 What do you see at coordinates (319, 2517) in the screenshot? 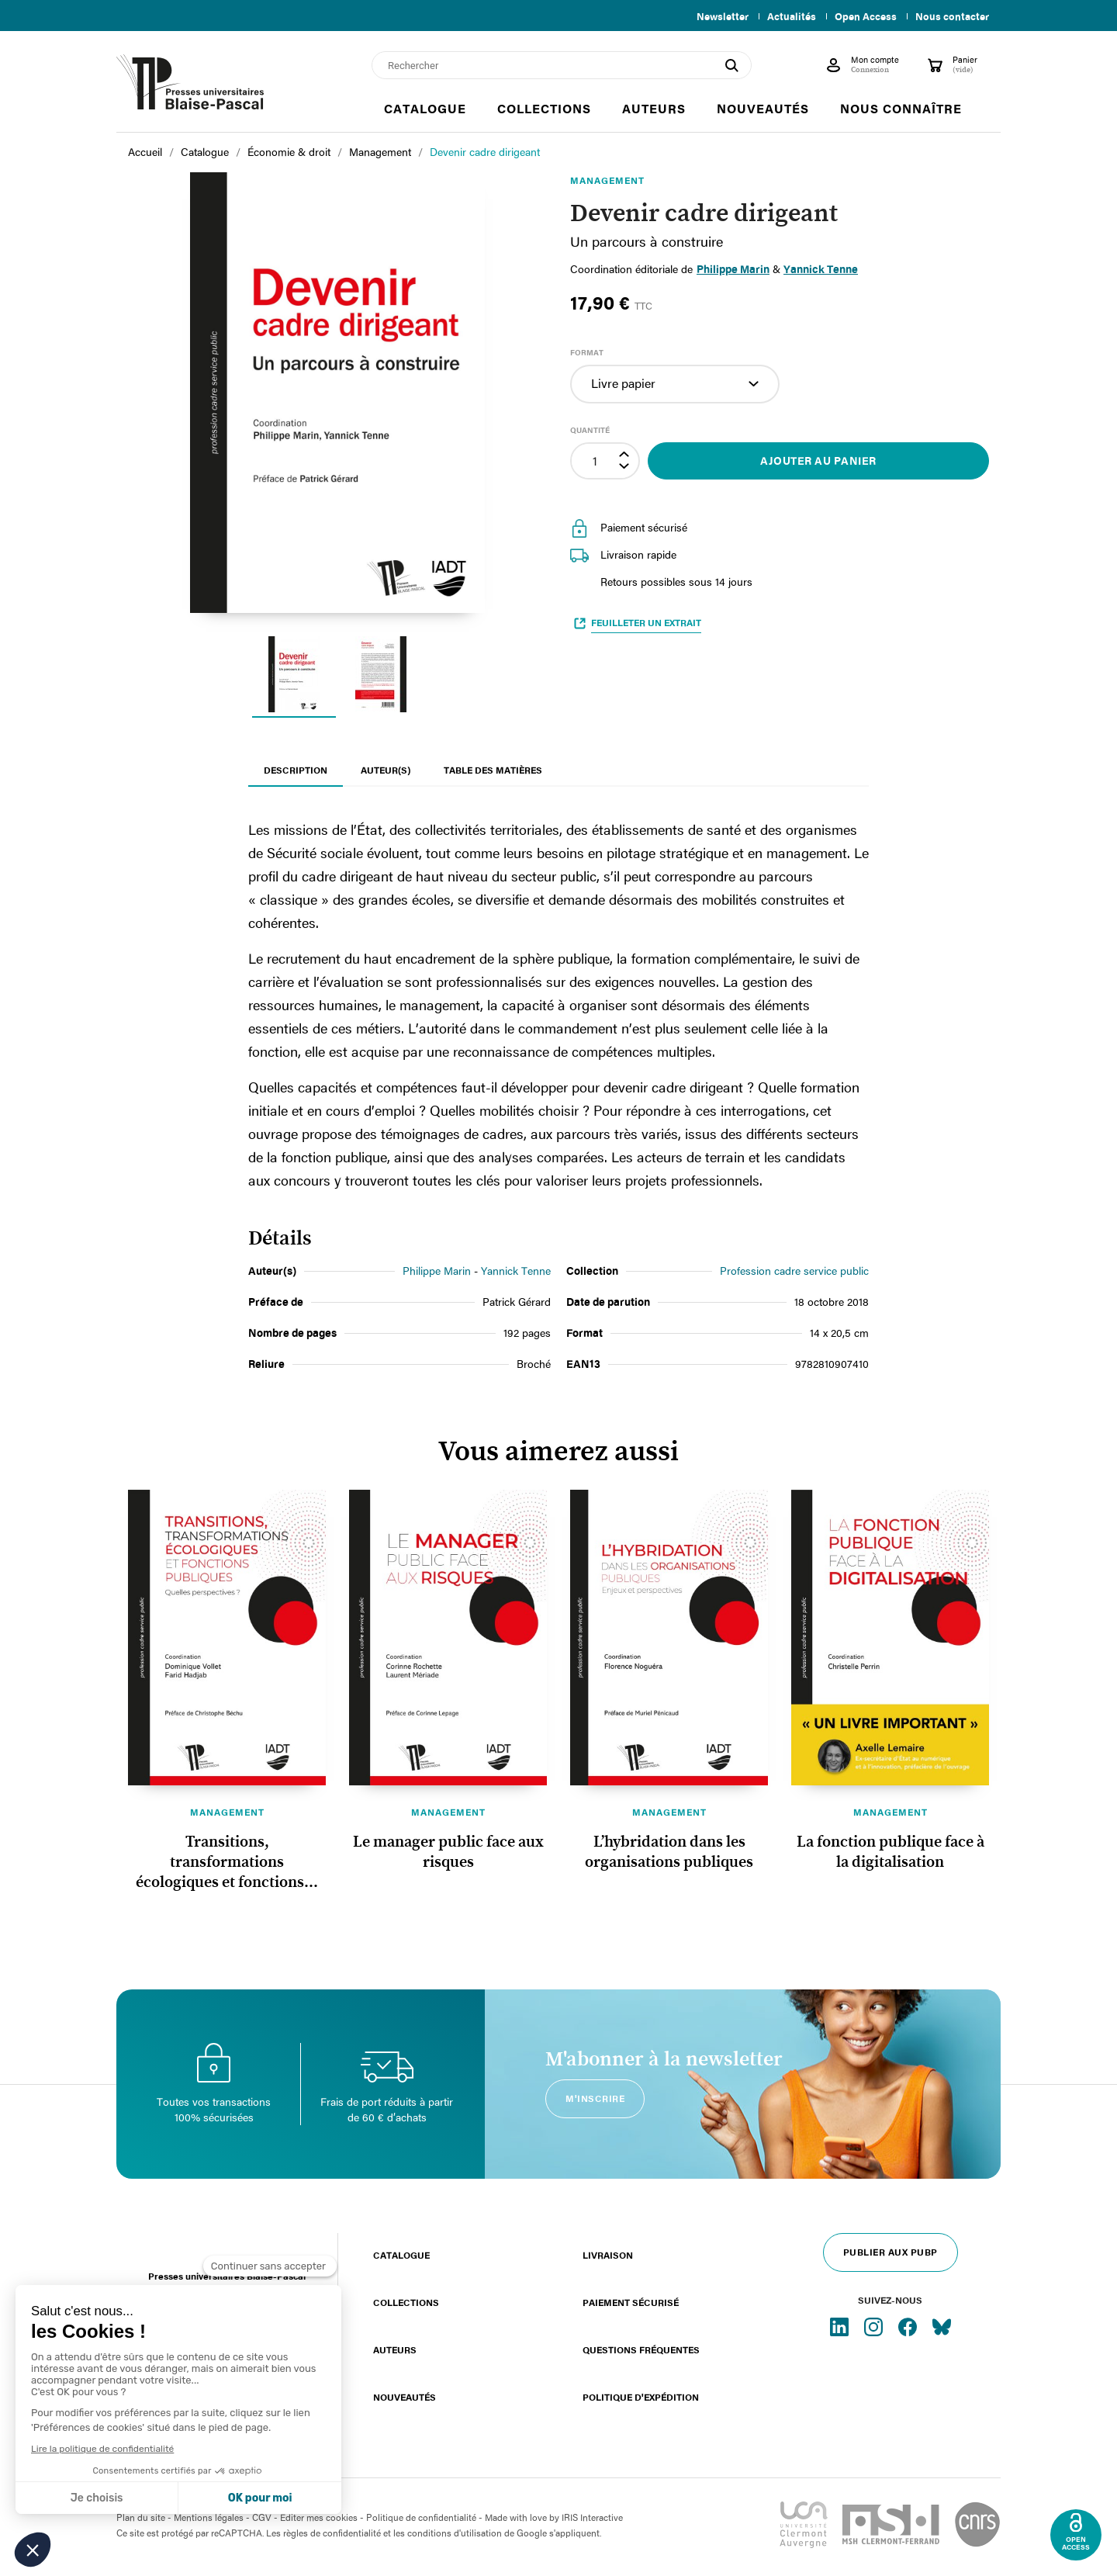
I see `Éditer mes cookies` at bounding box center [319, 2517].